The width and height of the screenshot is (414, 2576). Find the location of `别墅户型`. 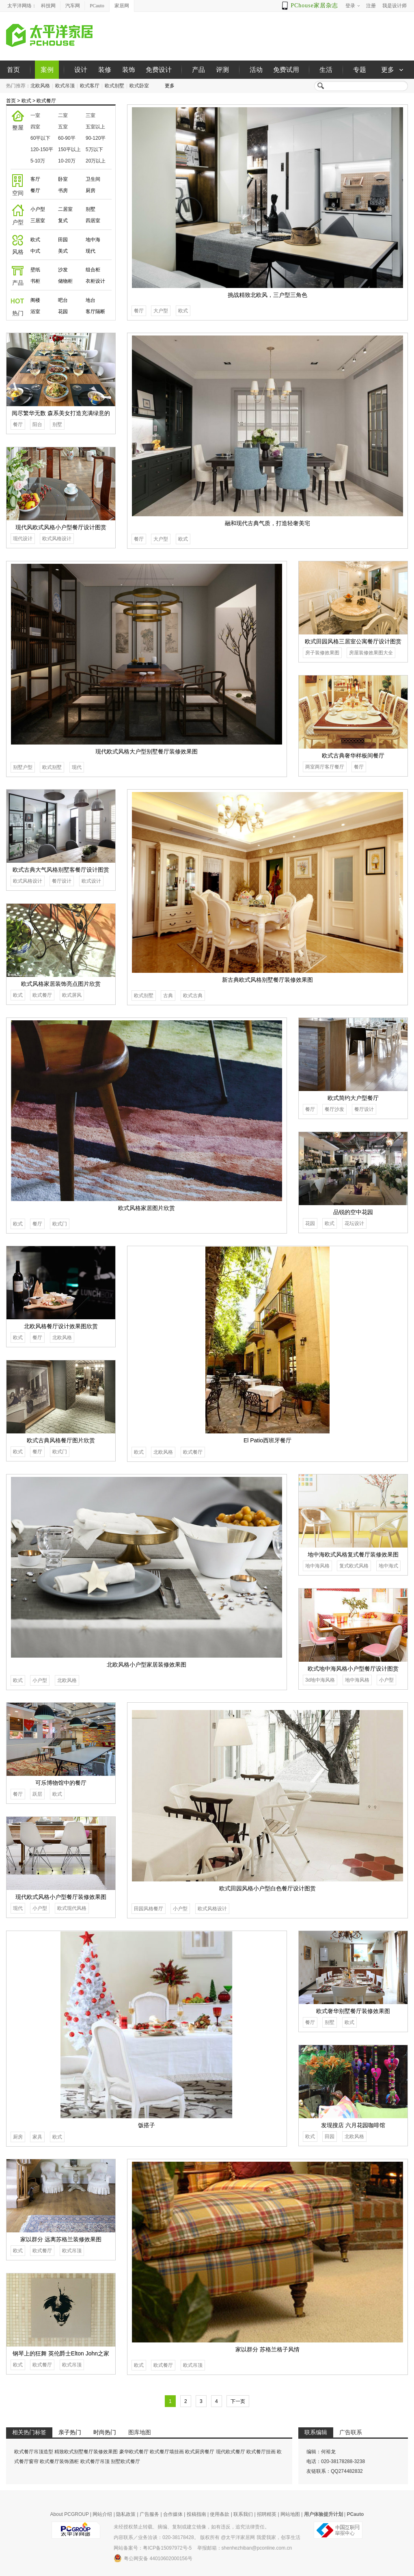

别墅户型 is located at coordinates (22, 767).